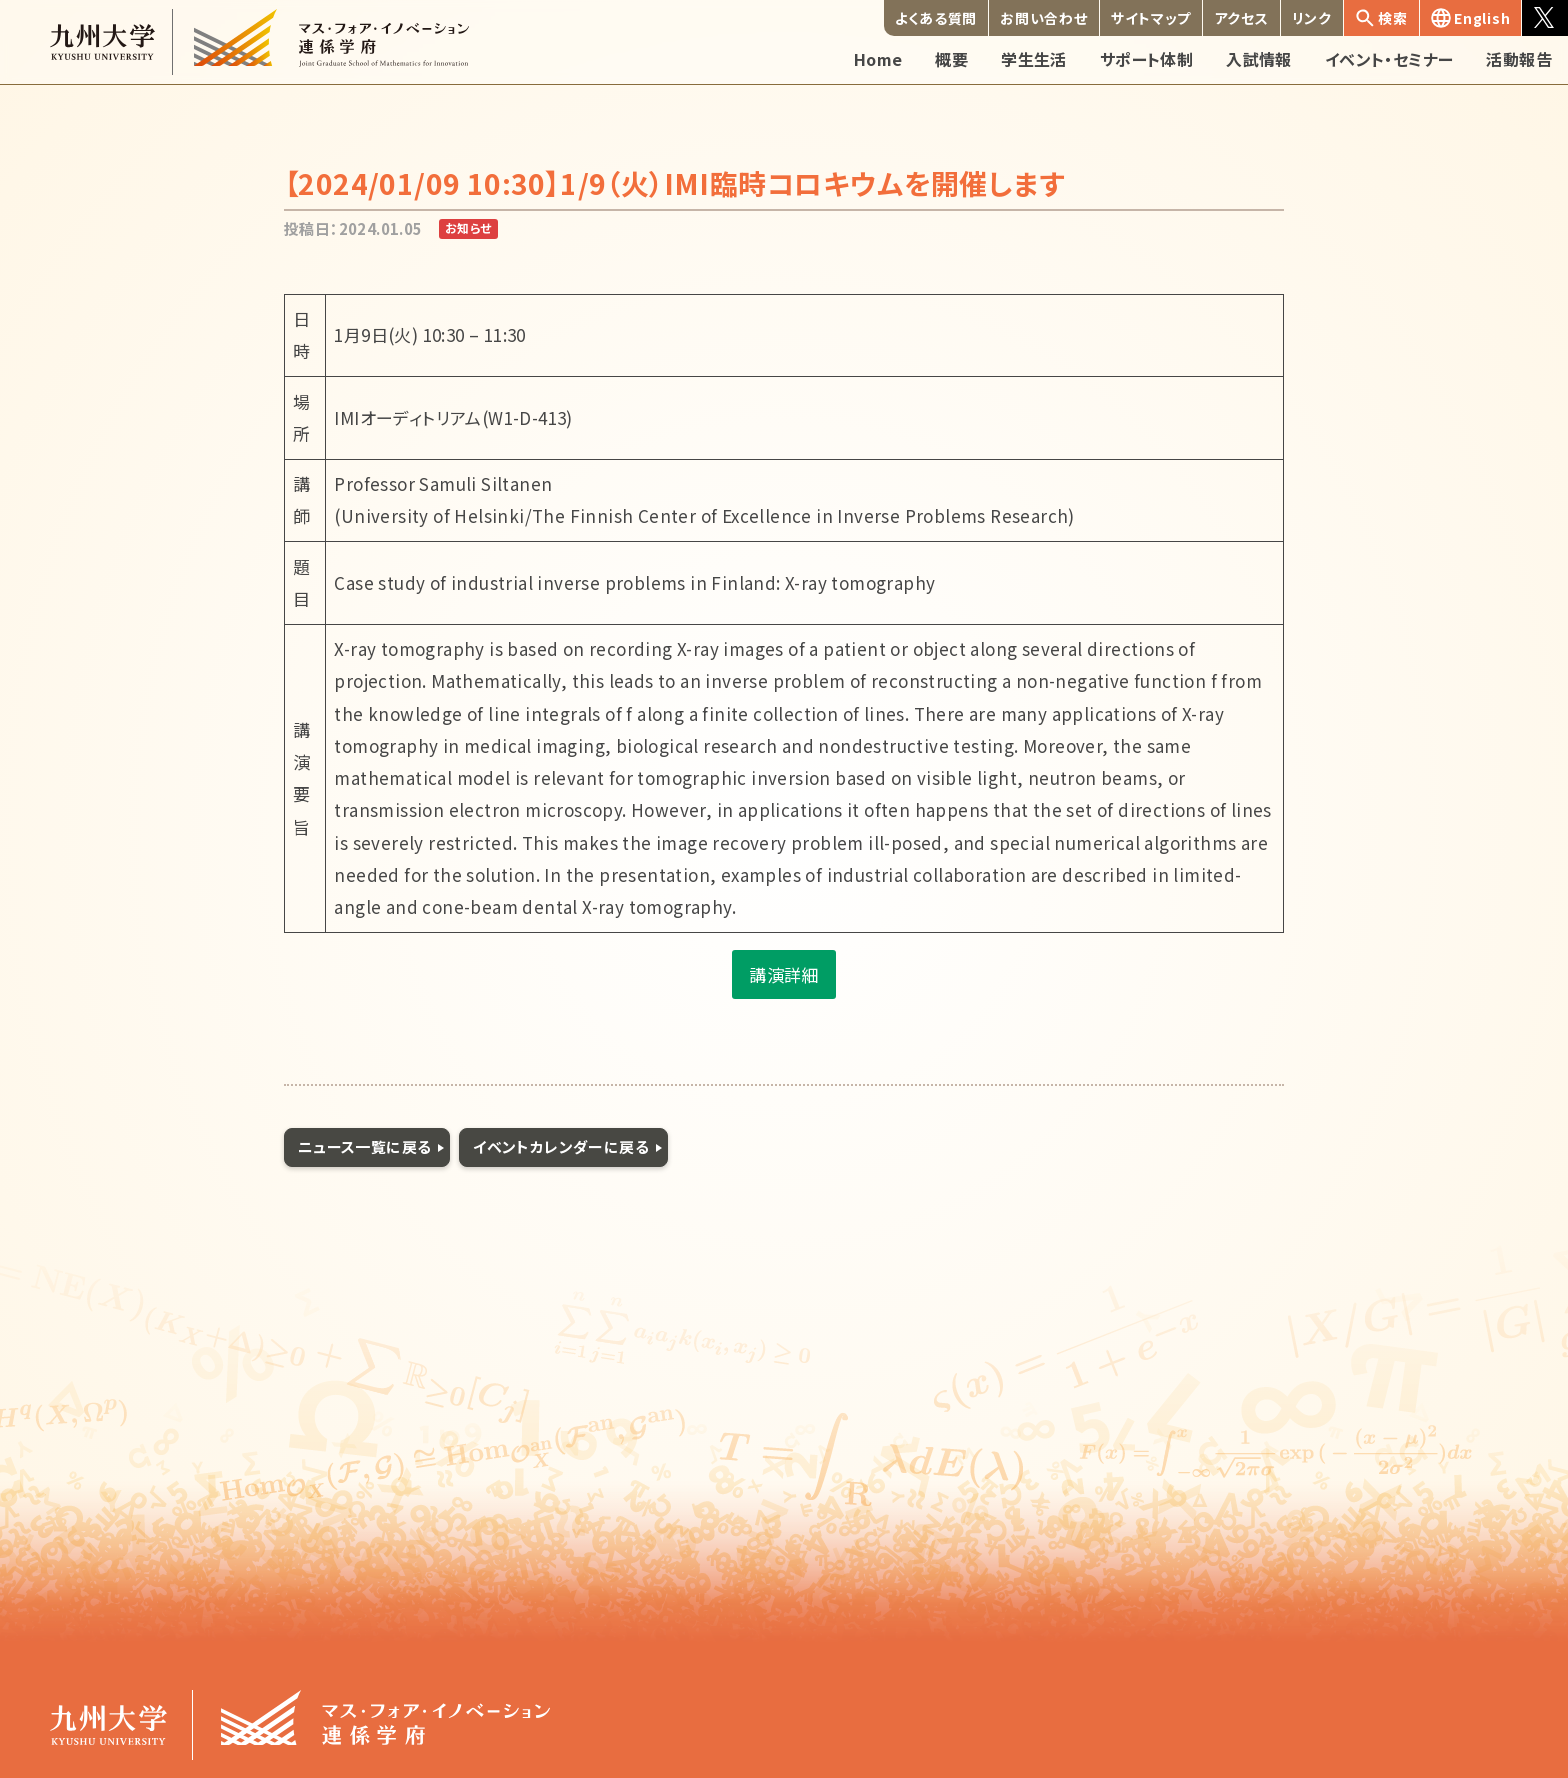  I want to click on リンク, so click(1312, 18).